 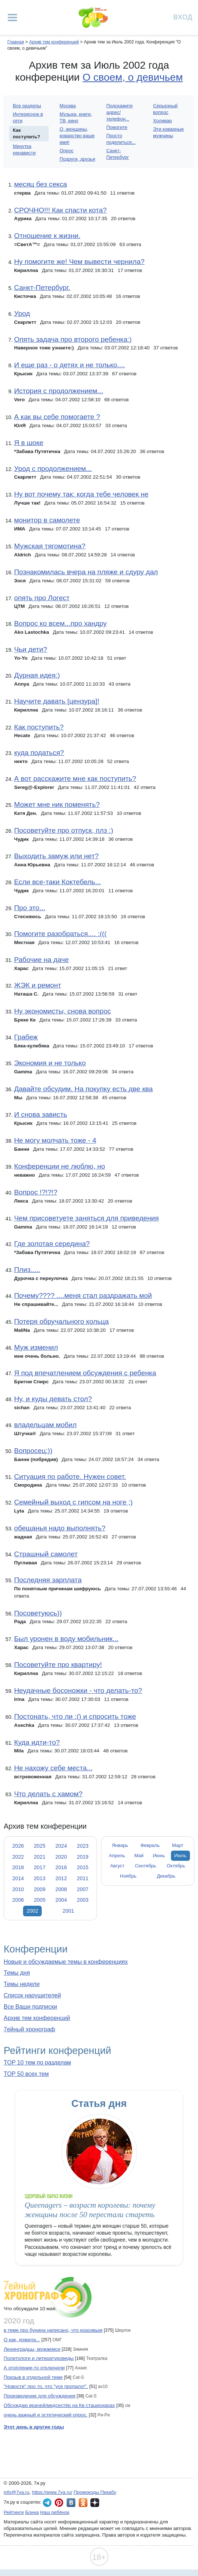 I want to click on Просто поделиться..., so click(x=121, y=139).